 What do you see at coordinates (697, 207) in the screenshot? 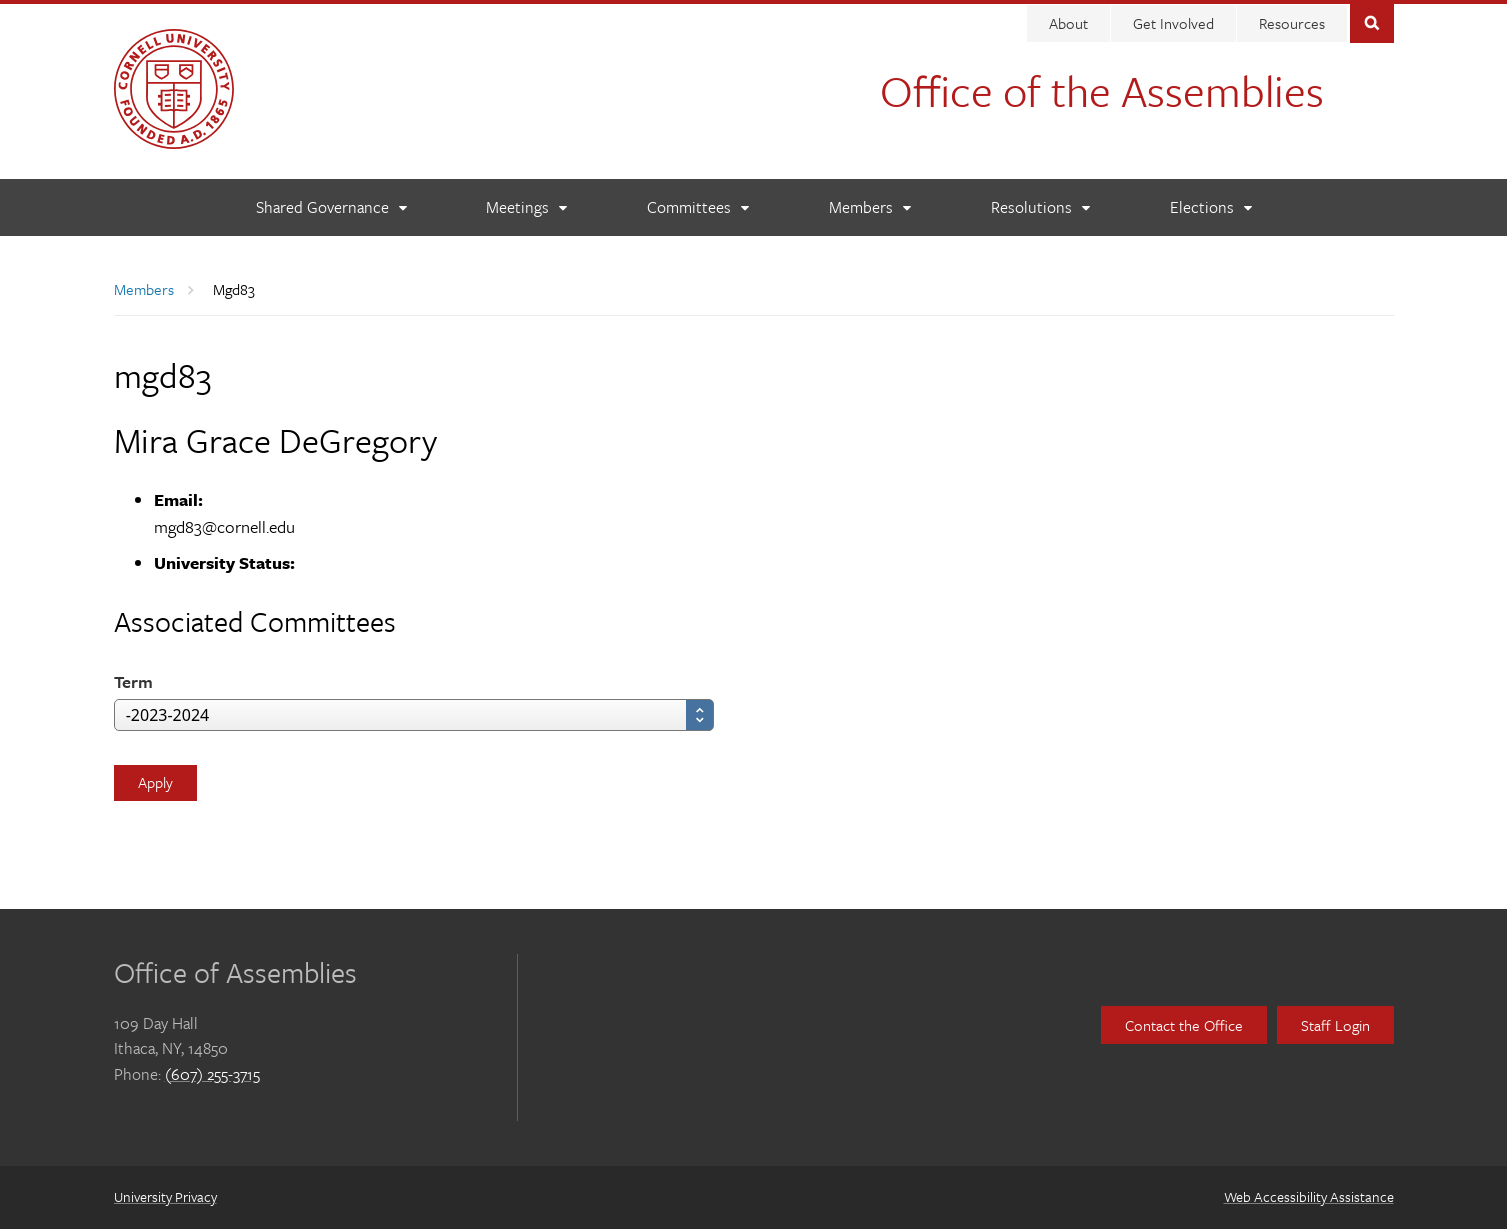
I see `[Committees]` at bounding box center [697, 207].